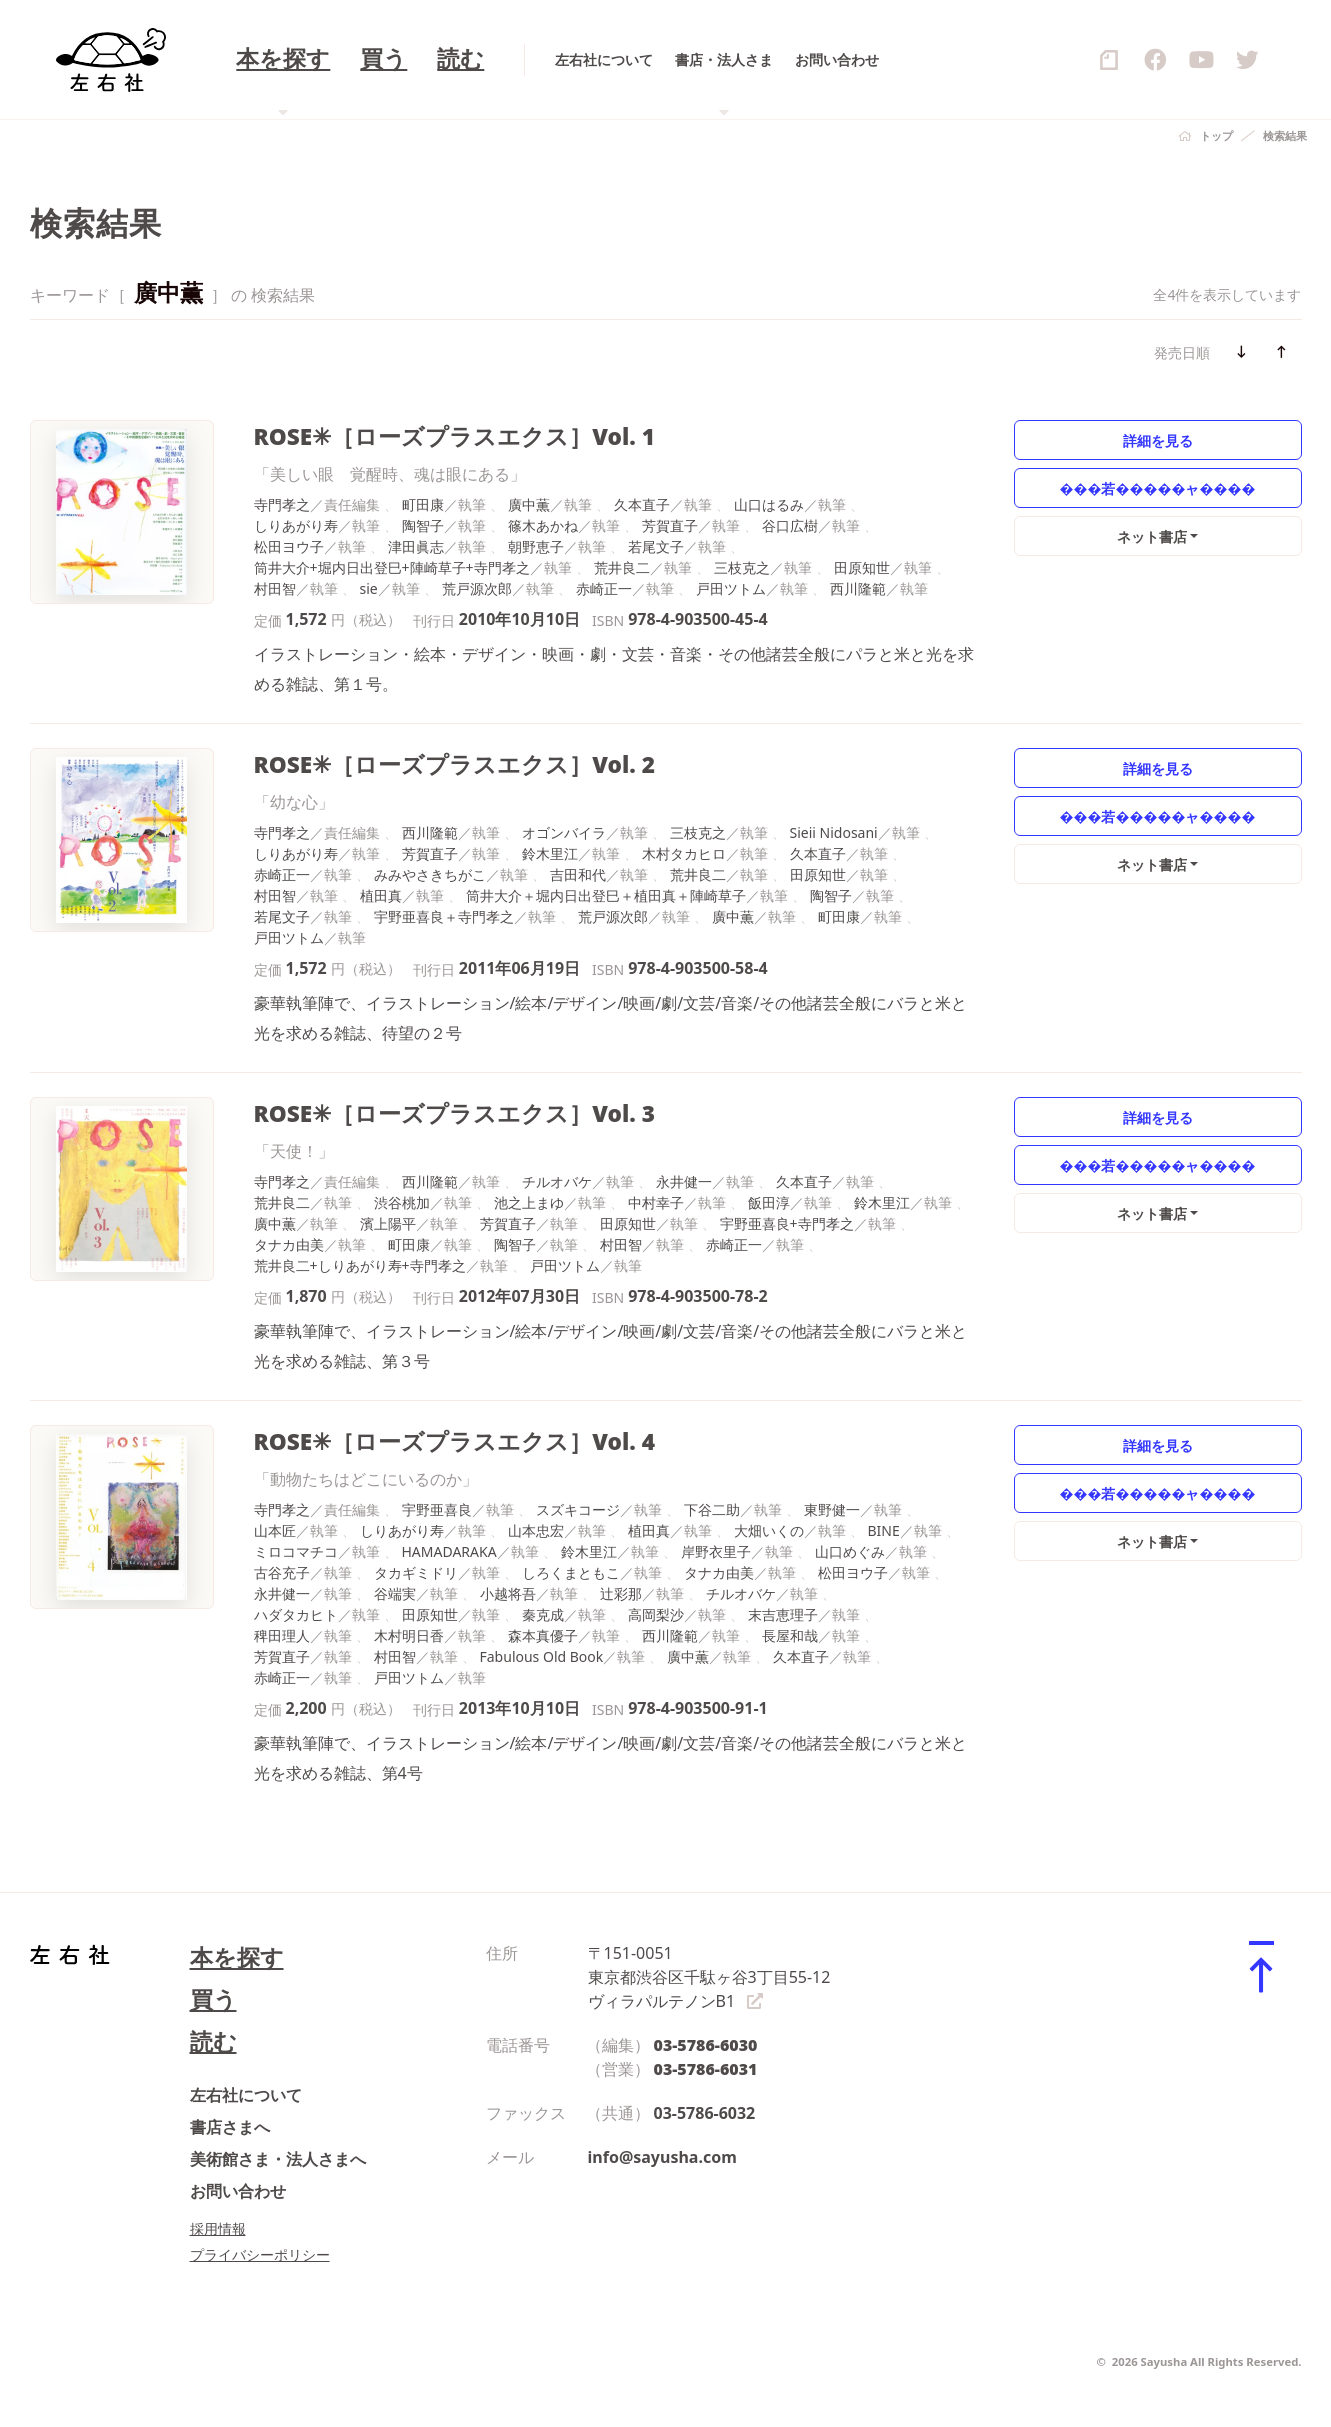  Describe the element at coordinates (416, 1572) in the screenshot. I see `タカギミドリ` at that location.